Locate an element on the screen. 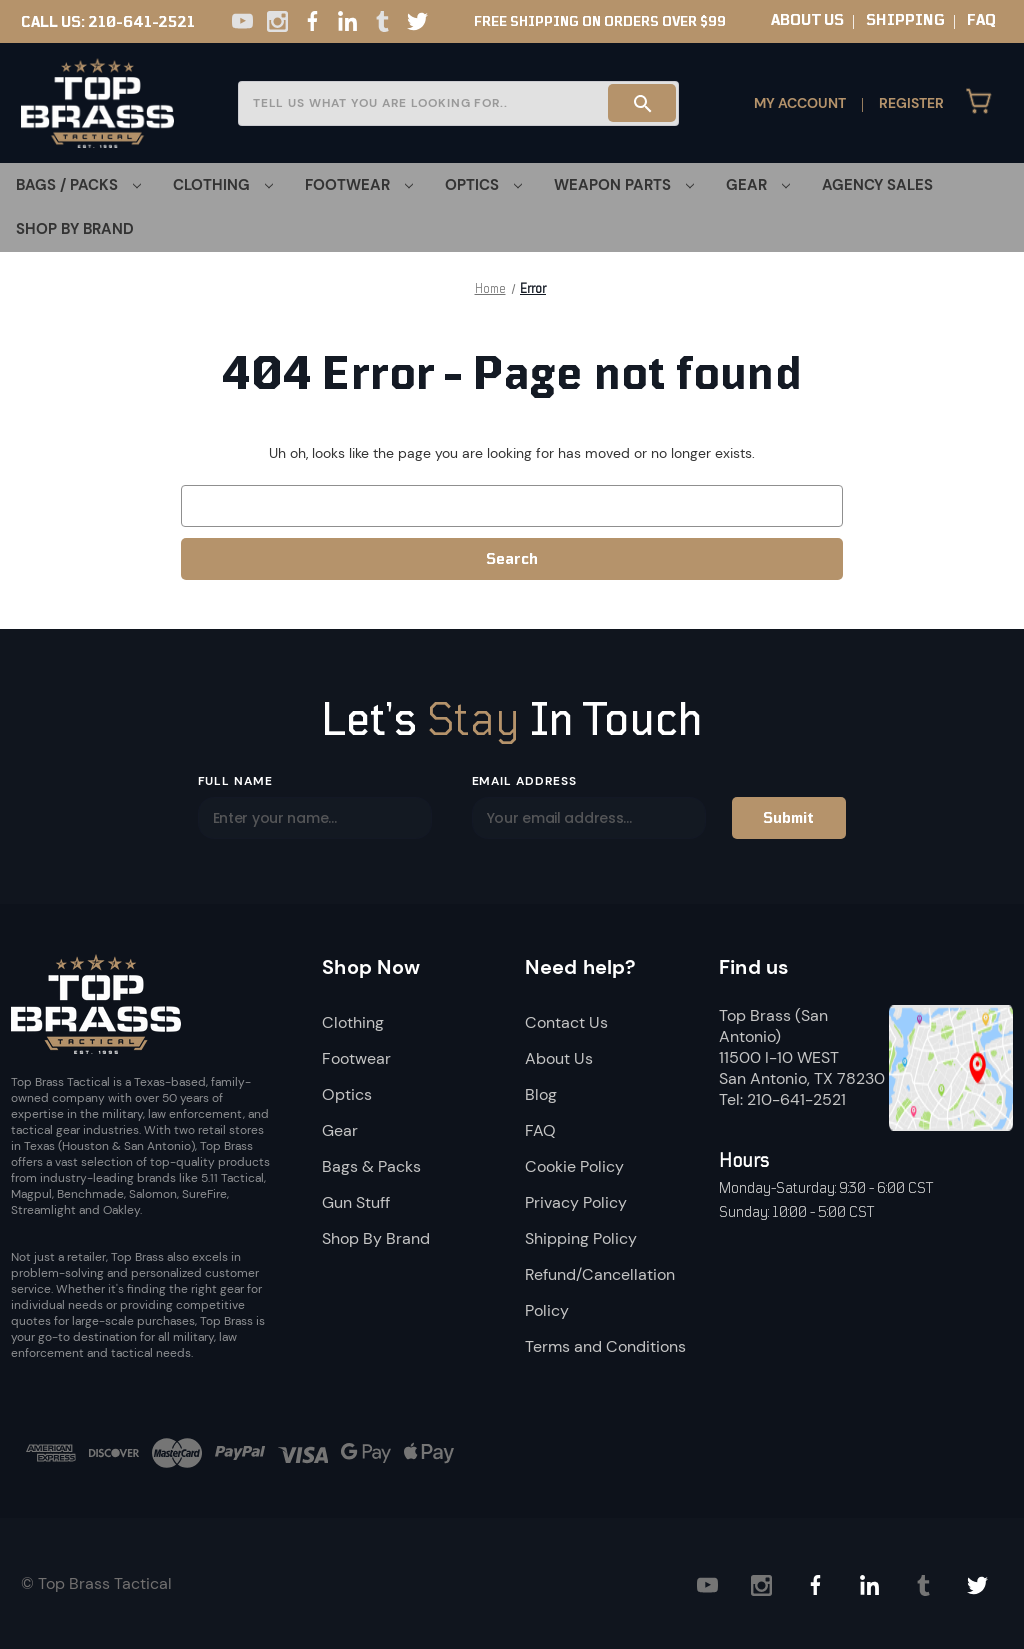  Register is located at coordinates (911, 103).